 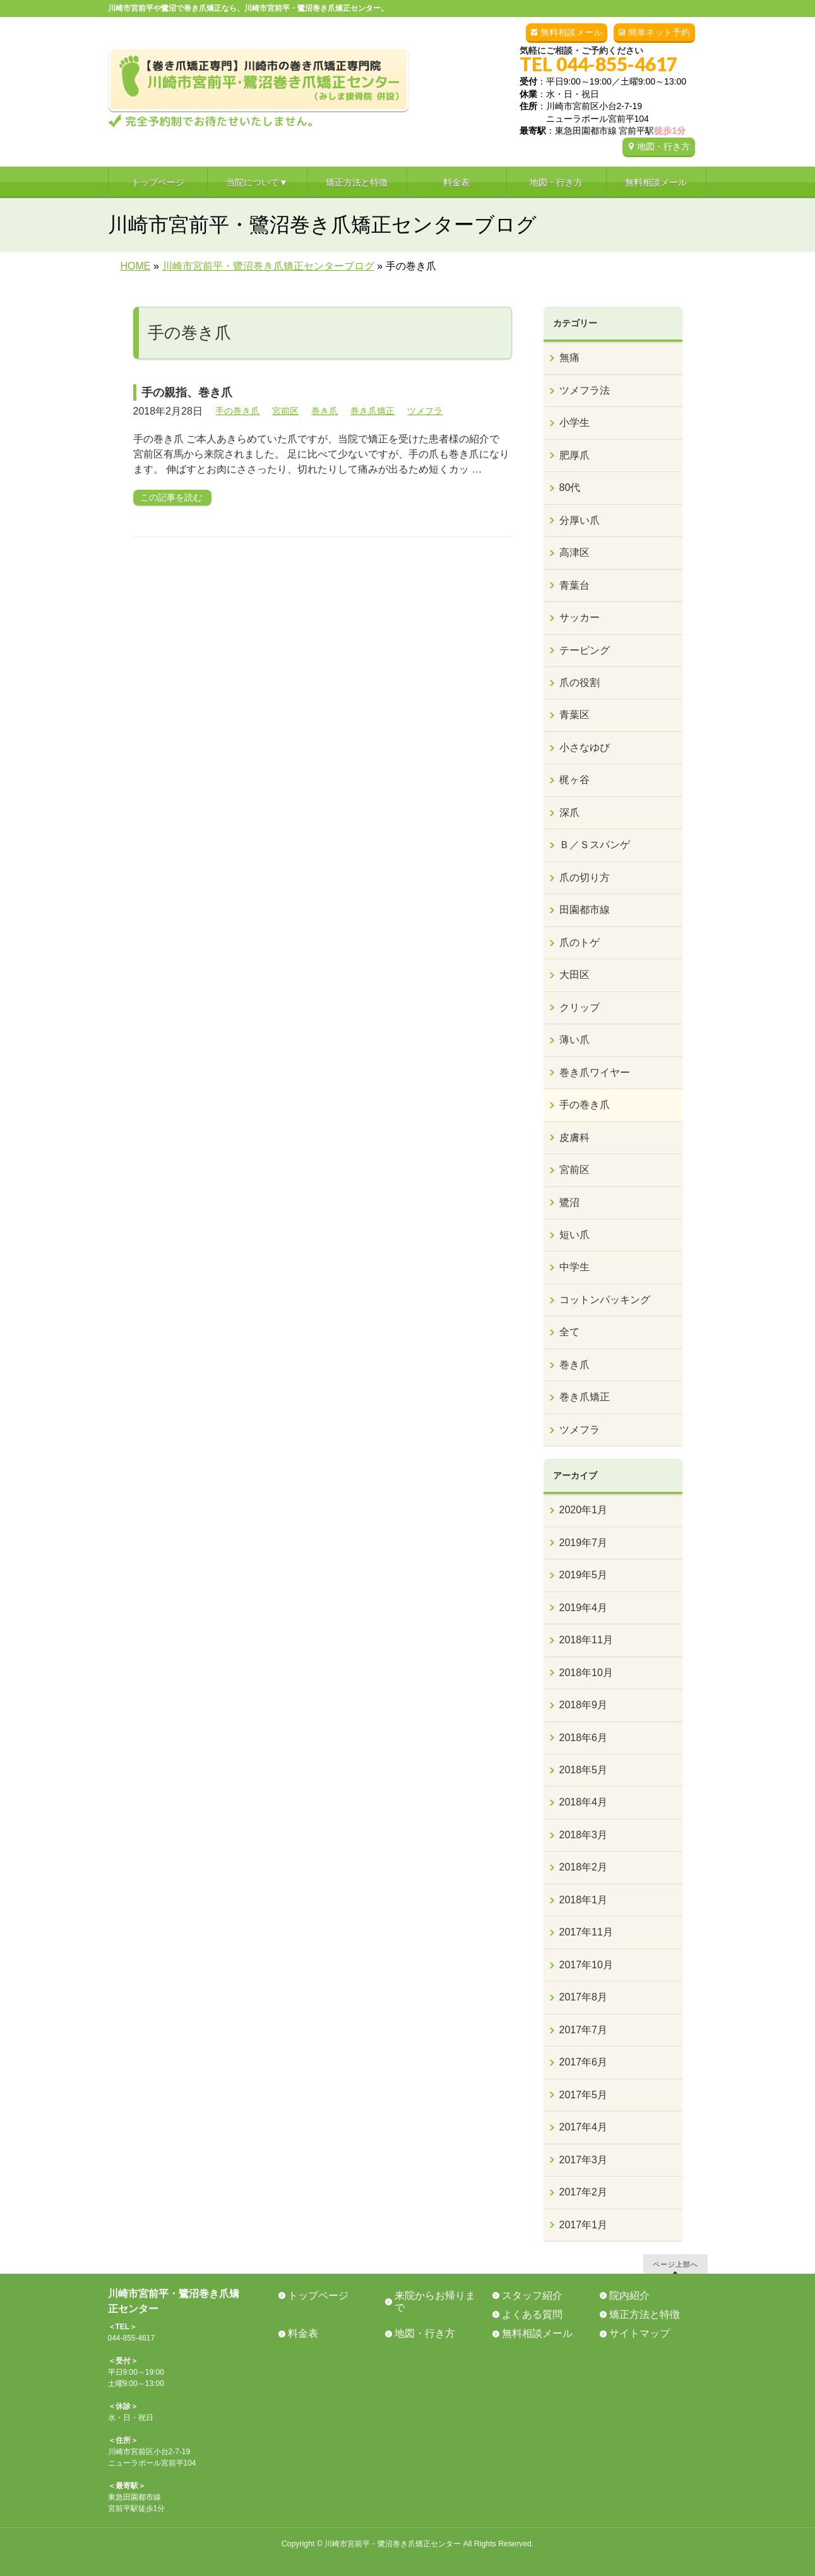 What do you see at coordinates (583, 1769) in the screenshot?
I see `2018年5月` at bounding box center [583, 1769].